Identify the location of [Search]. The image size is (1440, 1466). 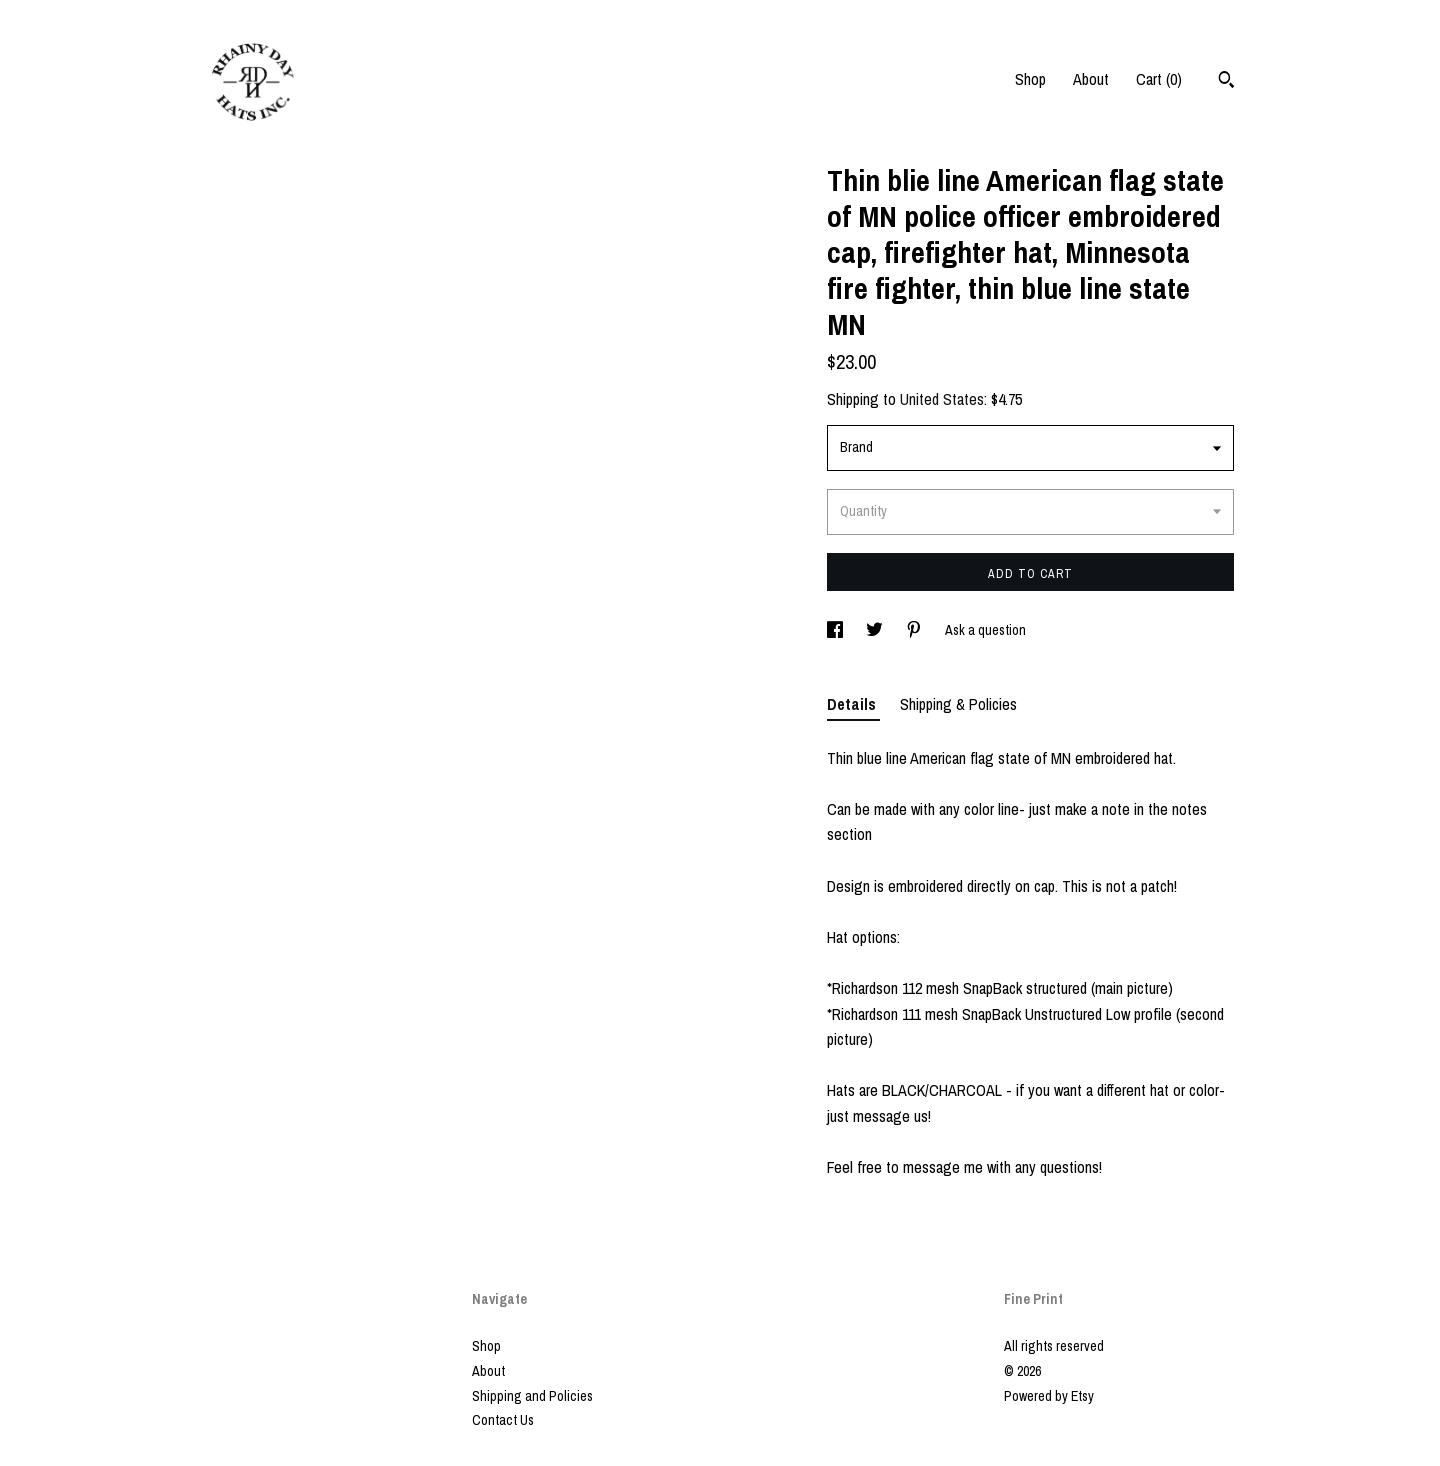
(1226, 82).